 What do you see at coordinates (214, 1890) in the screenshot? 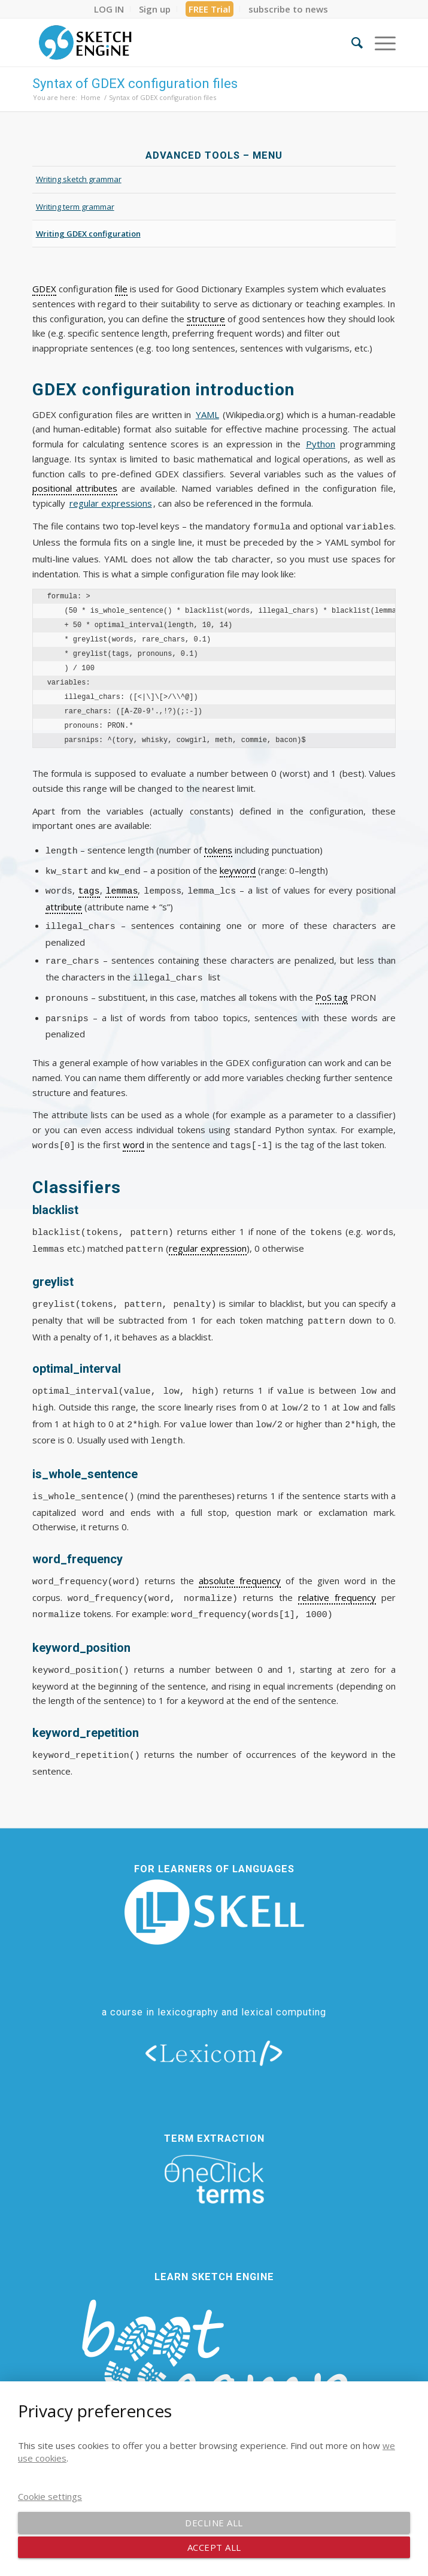
I see `[new_skell_logo_transparent_bg_min-min]` at bounding box center [214, 1890].